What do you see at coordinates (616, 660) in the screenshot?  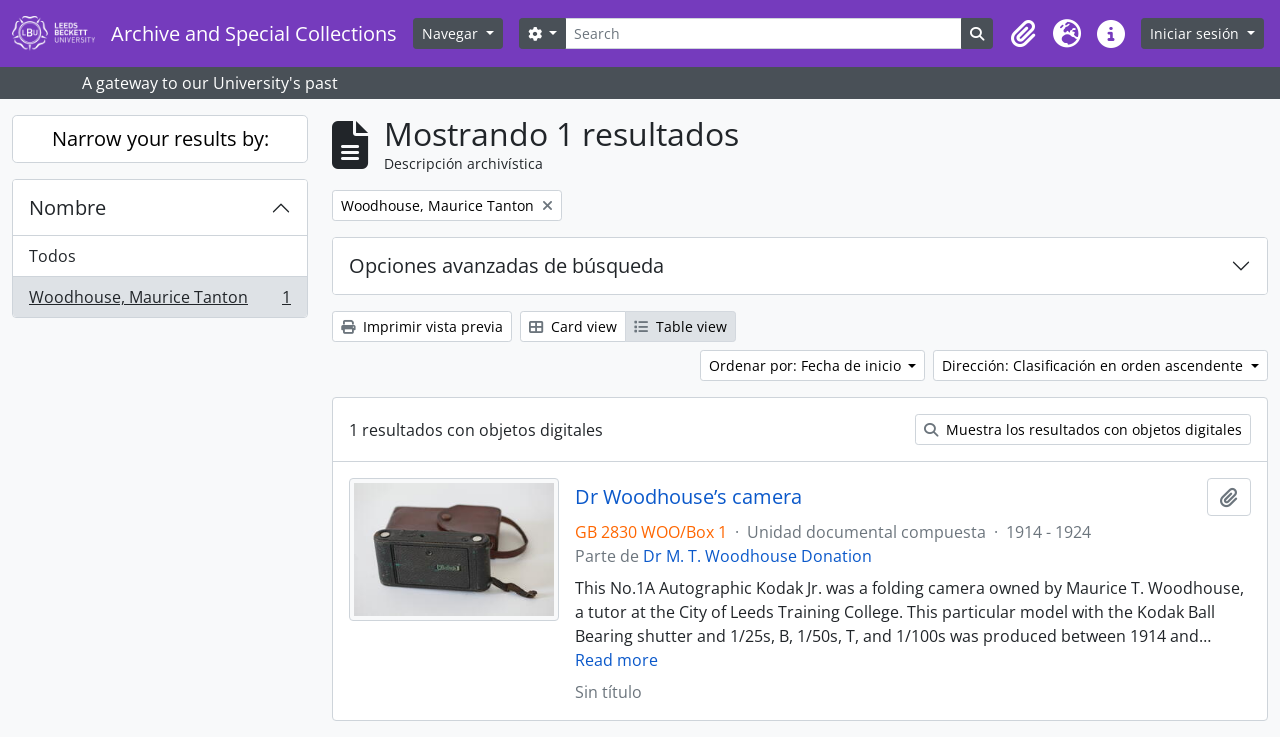 I see `Read more` at bounding box center [616, 660].